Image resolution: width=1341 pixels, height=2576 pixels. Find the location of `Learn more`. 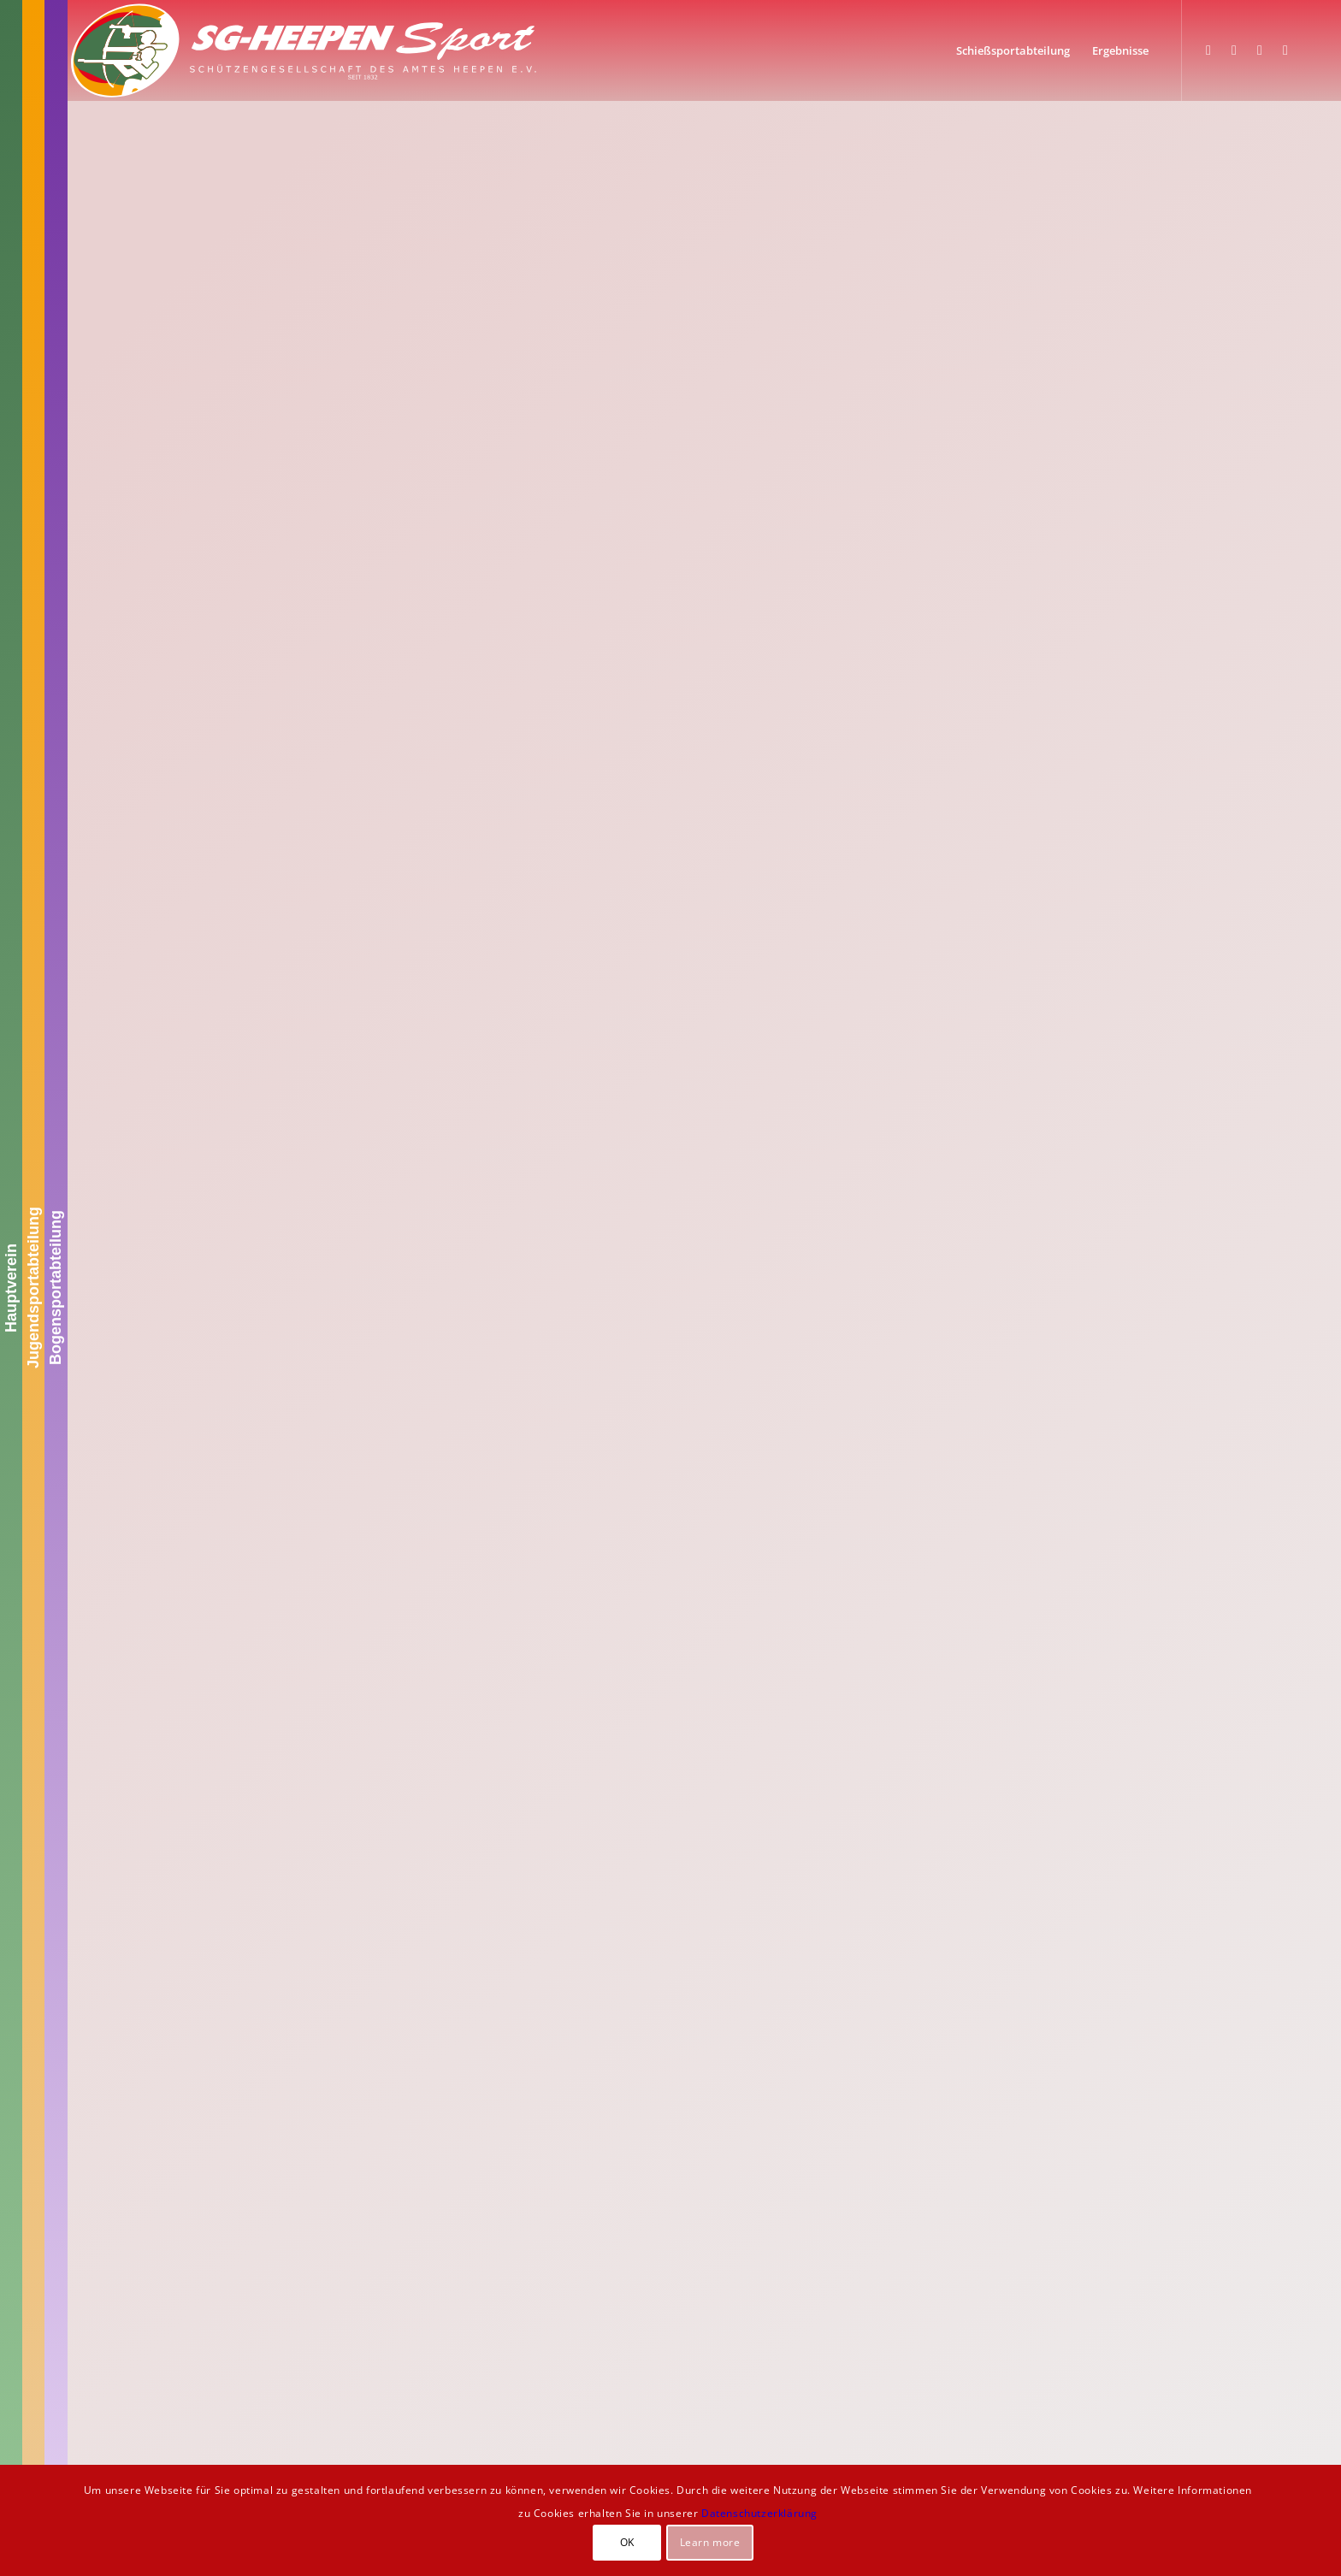

Learn more is located at coordinates (710, 2542).